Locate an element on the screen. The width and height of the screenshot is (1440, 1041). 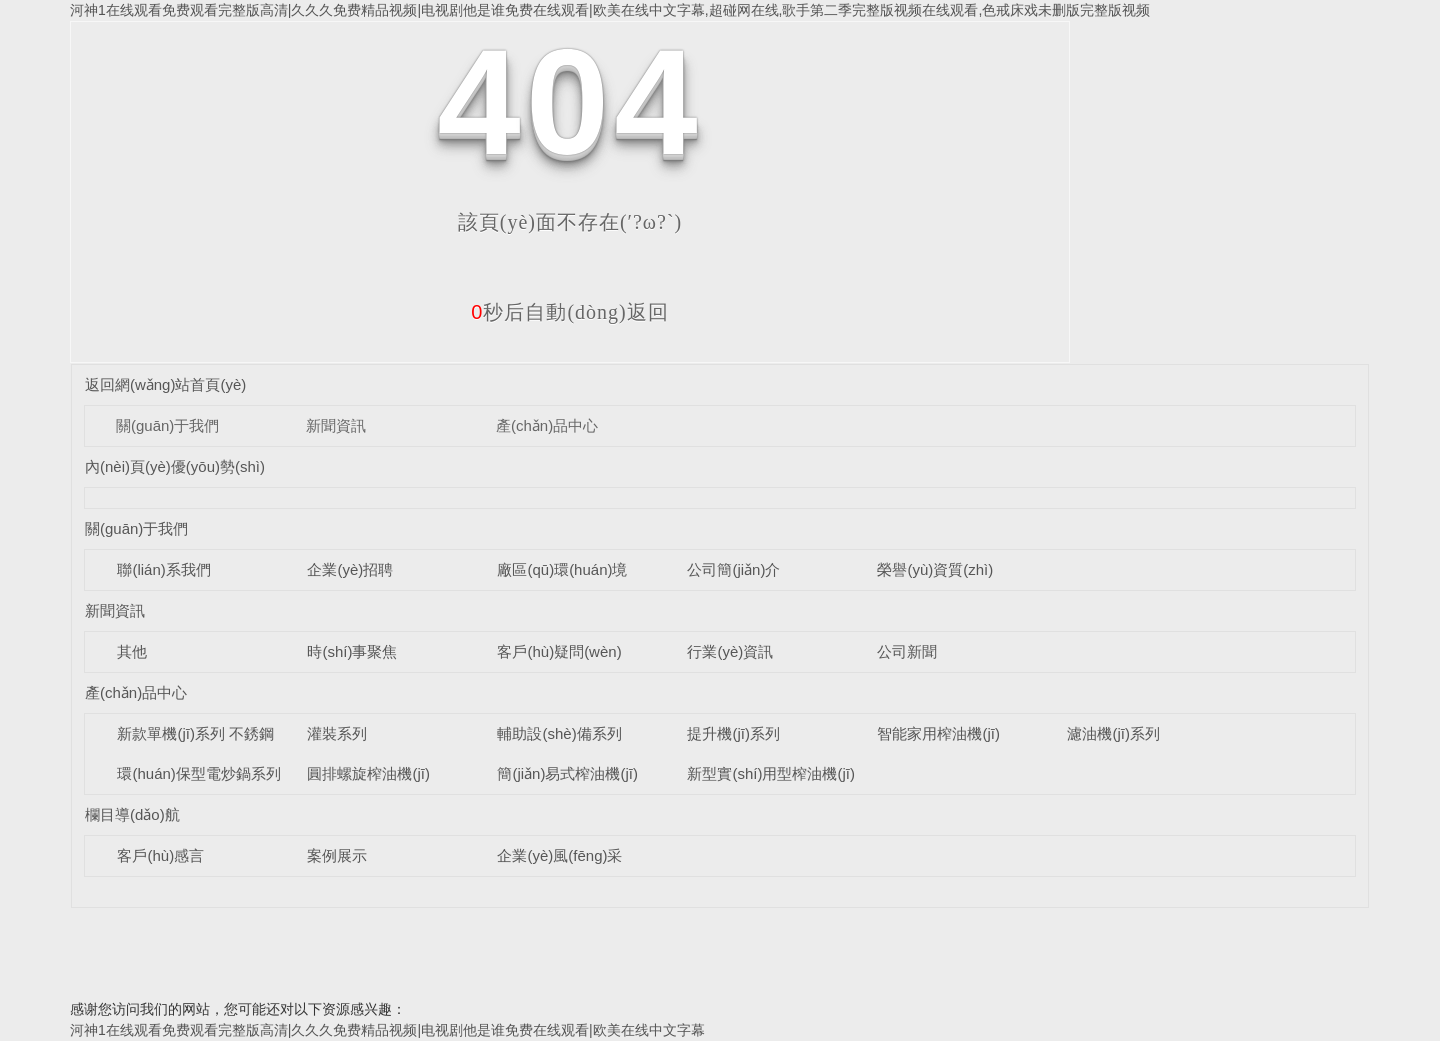
新款單機(jī)系列 不銹鋼 is located at coordinates (195, 733).